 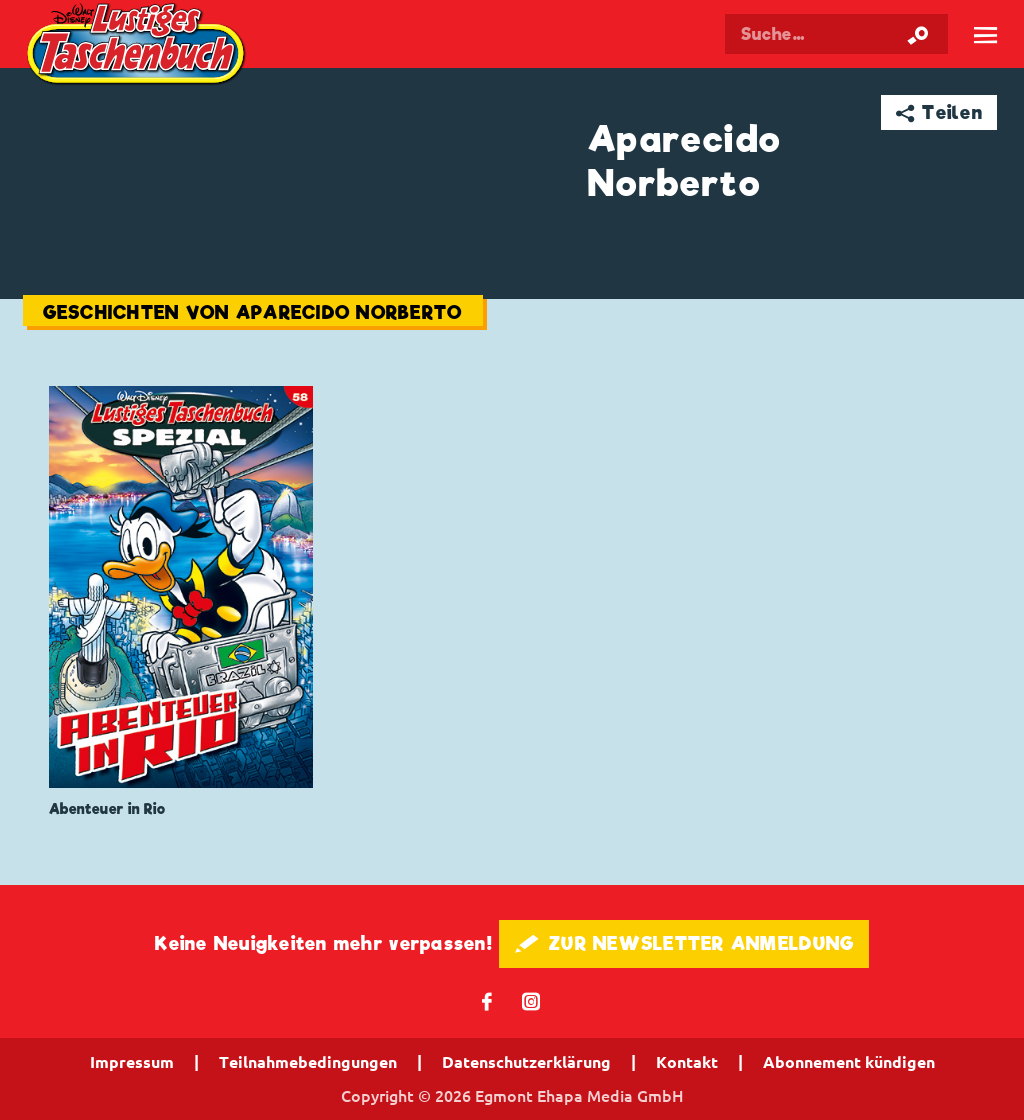 What do you see at coordinates (138, 46) in the screenshot?
I see `Lustiges Taschenbuch` at bounding box center [138, 46].